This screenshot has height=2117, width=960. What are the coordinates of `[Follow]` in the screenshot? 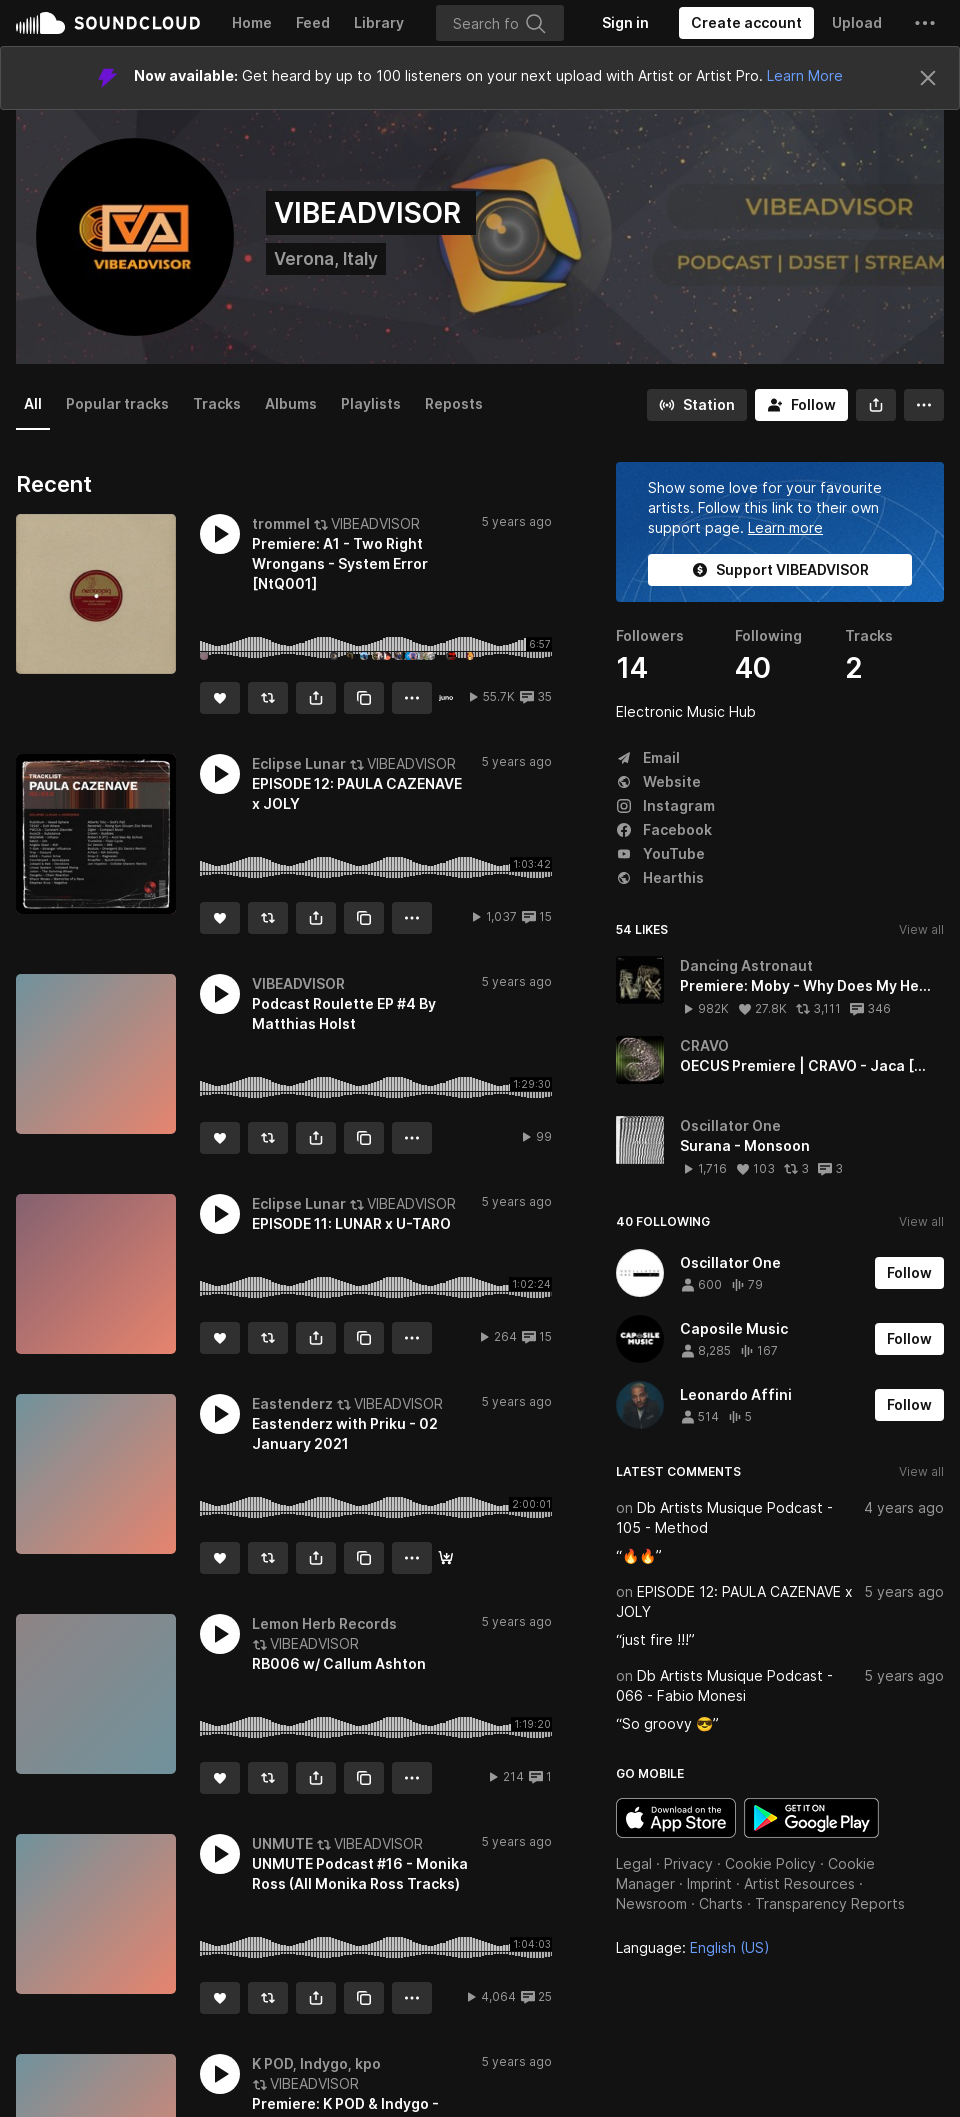 It's located at (801, 405).